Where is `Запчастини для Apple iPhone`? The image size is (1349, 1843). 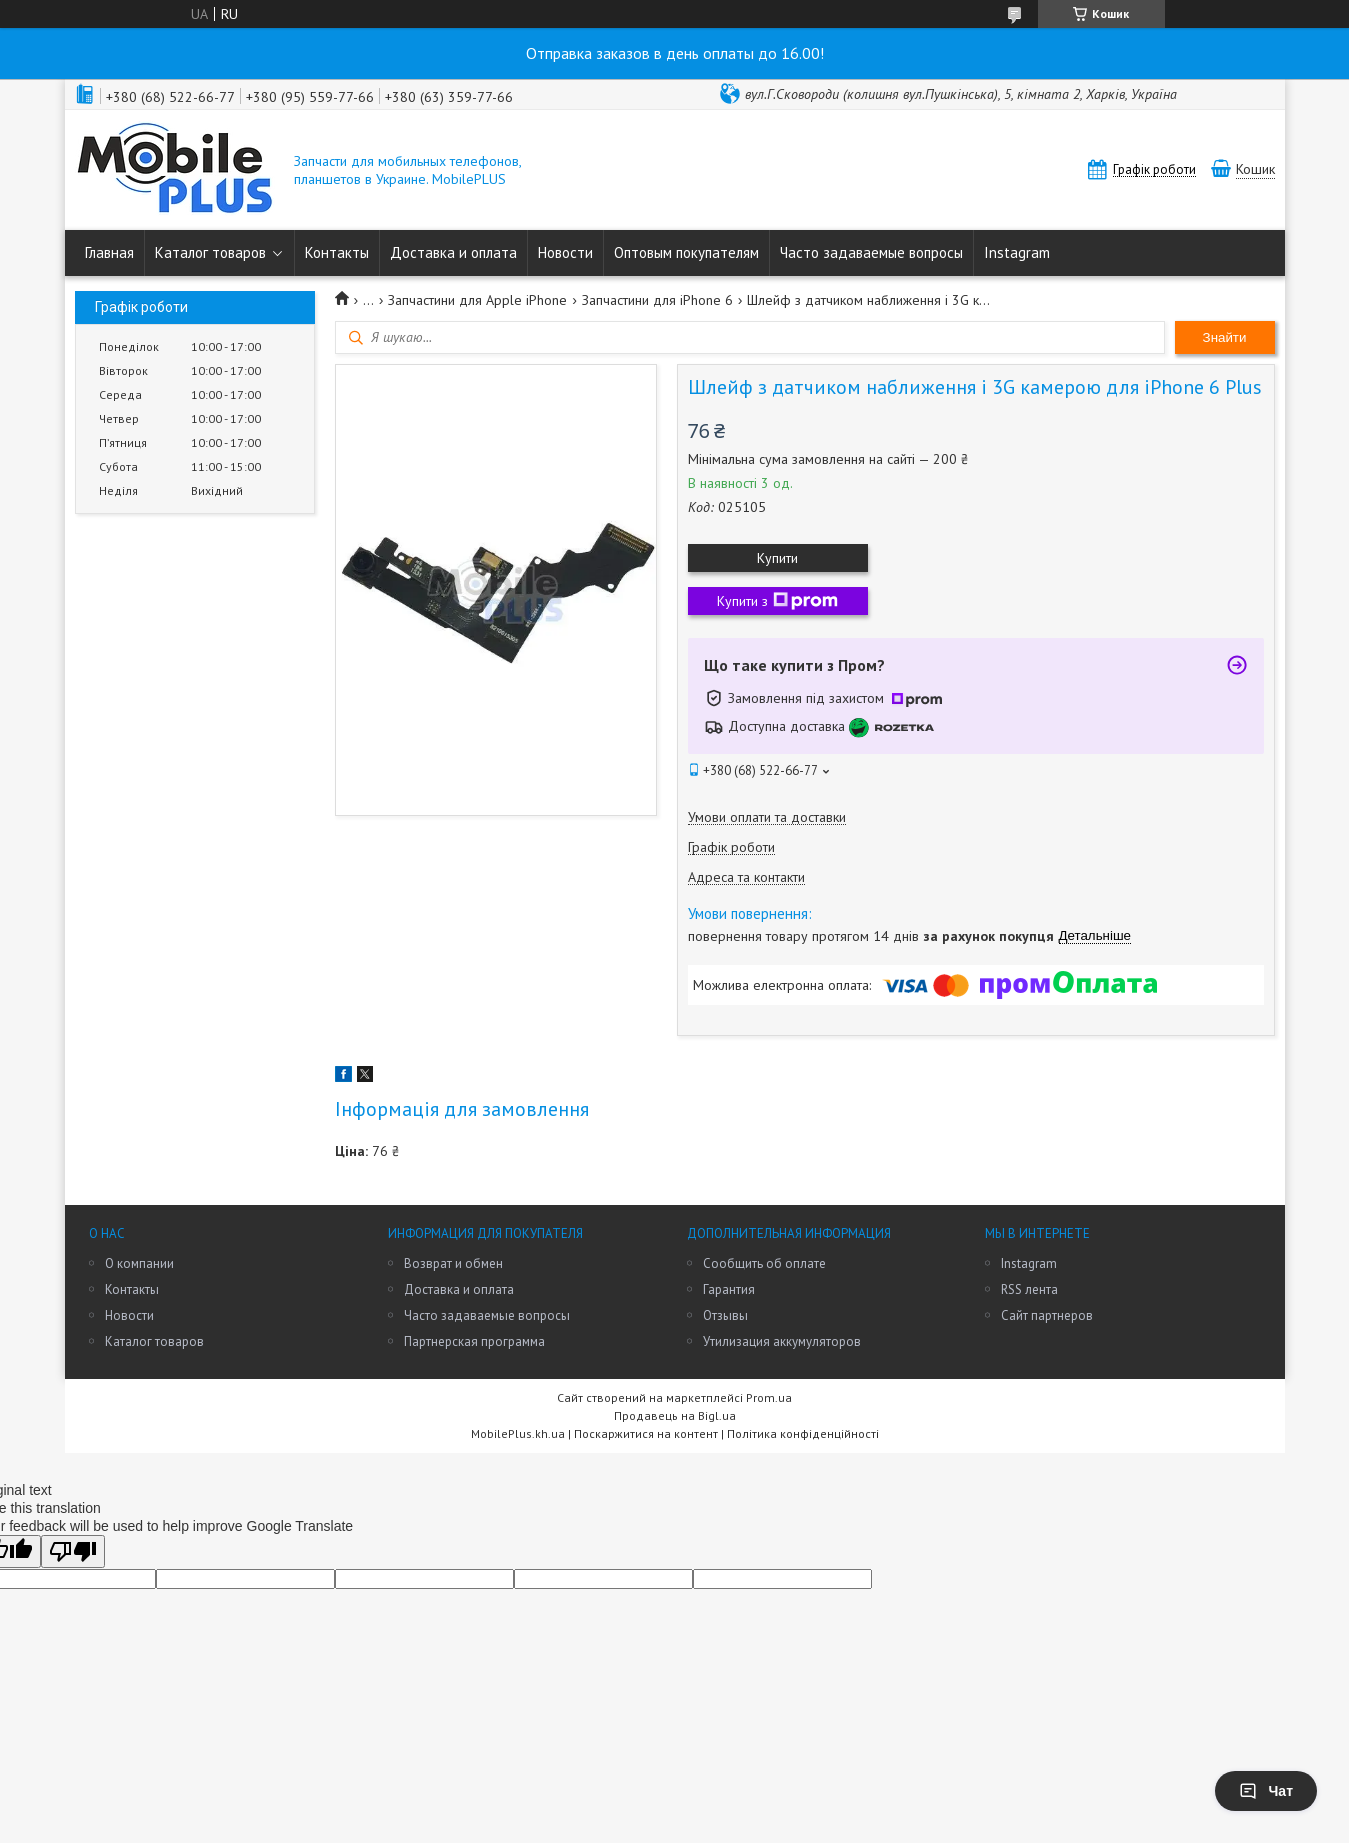 Запчастини для Apple iPhone is located at coordinates (477, 300).